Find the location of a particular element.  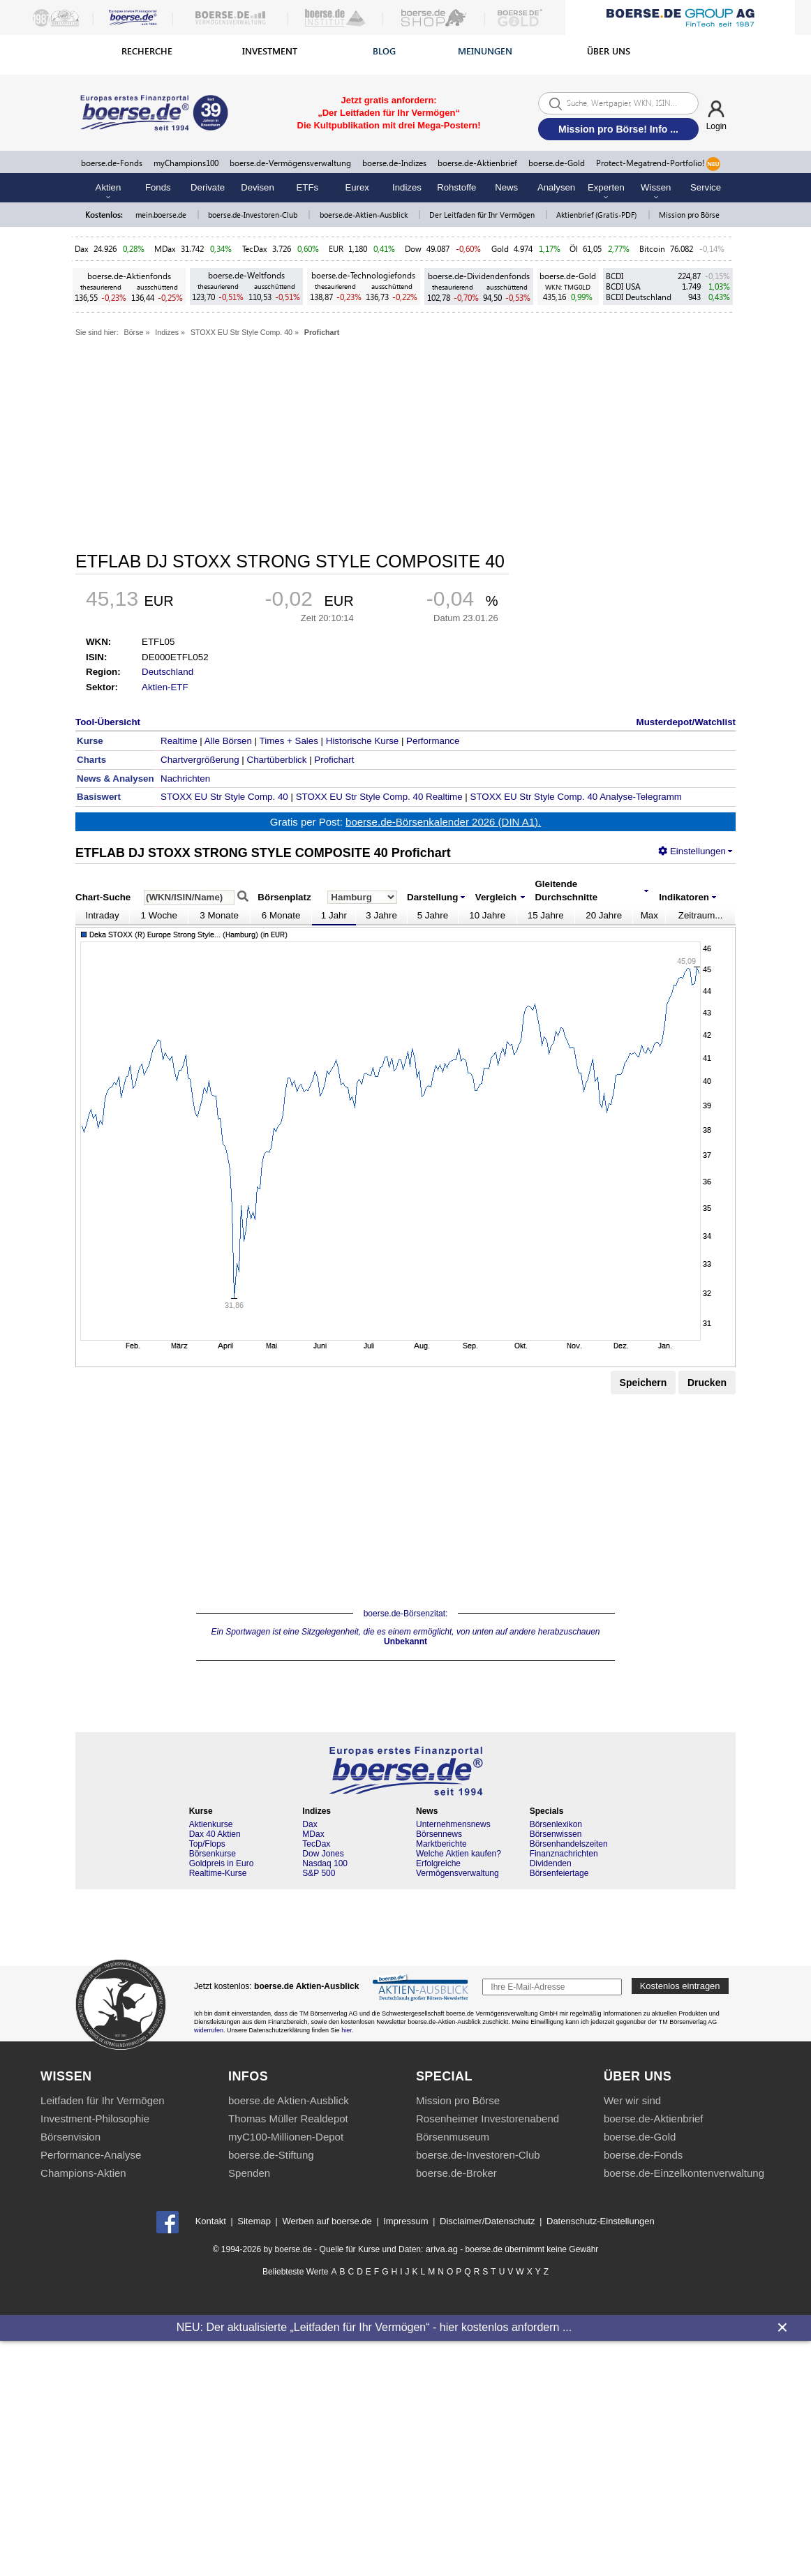

Datenschutz-Einstellungen is located at coordinates (600, 2221).